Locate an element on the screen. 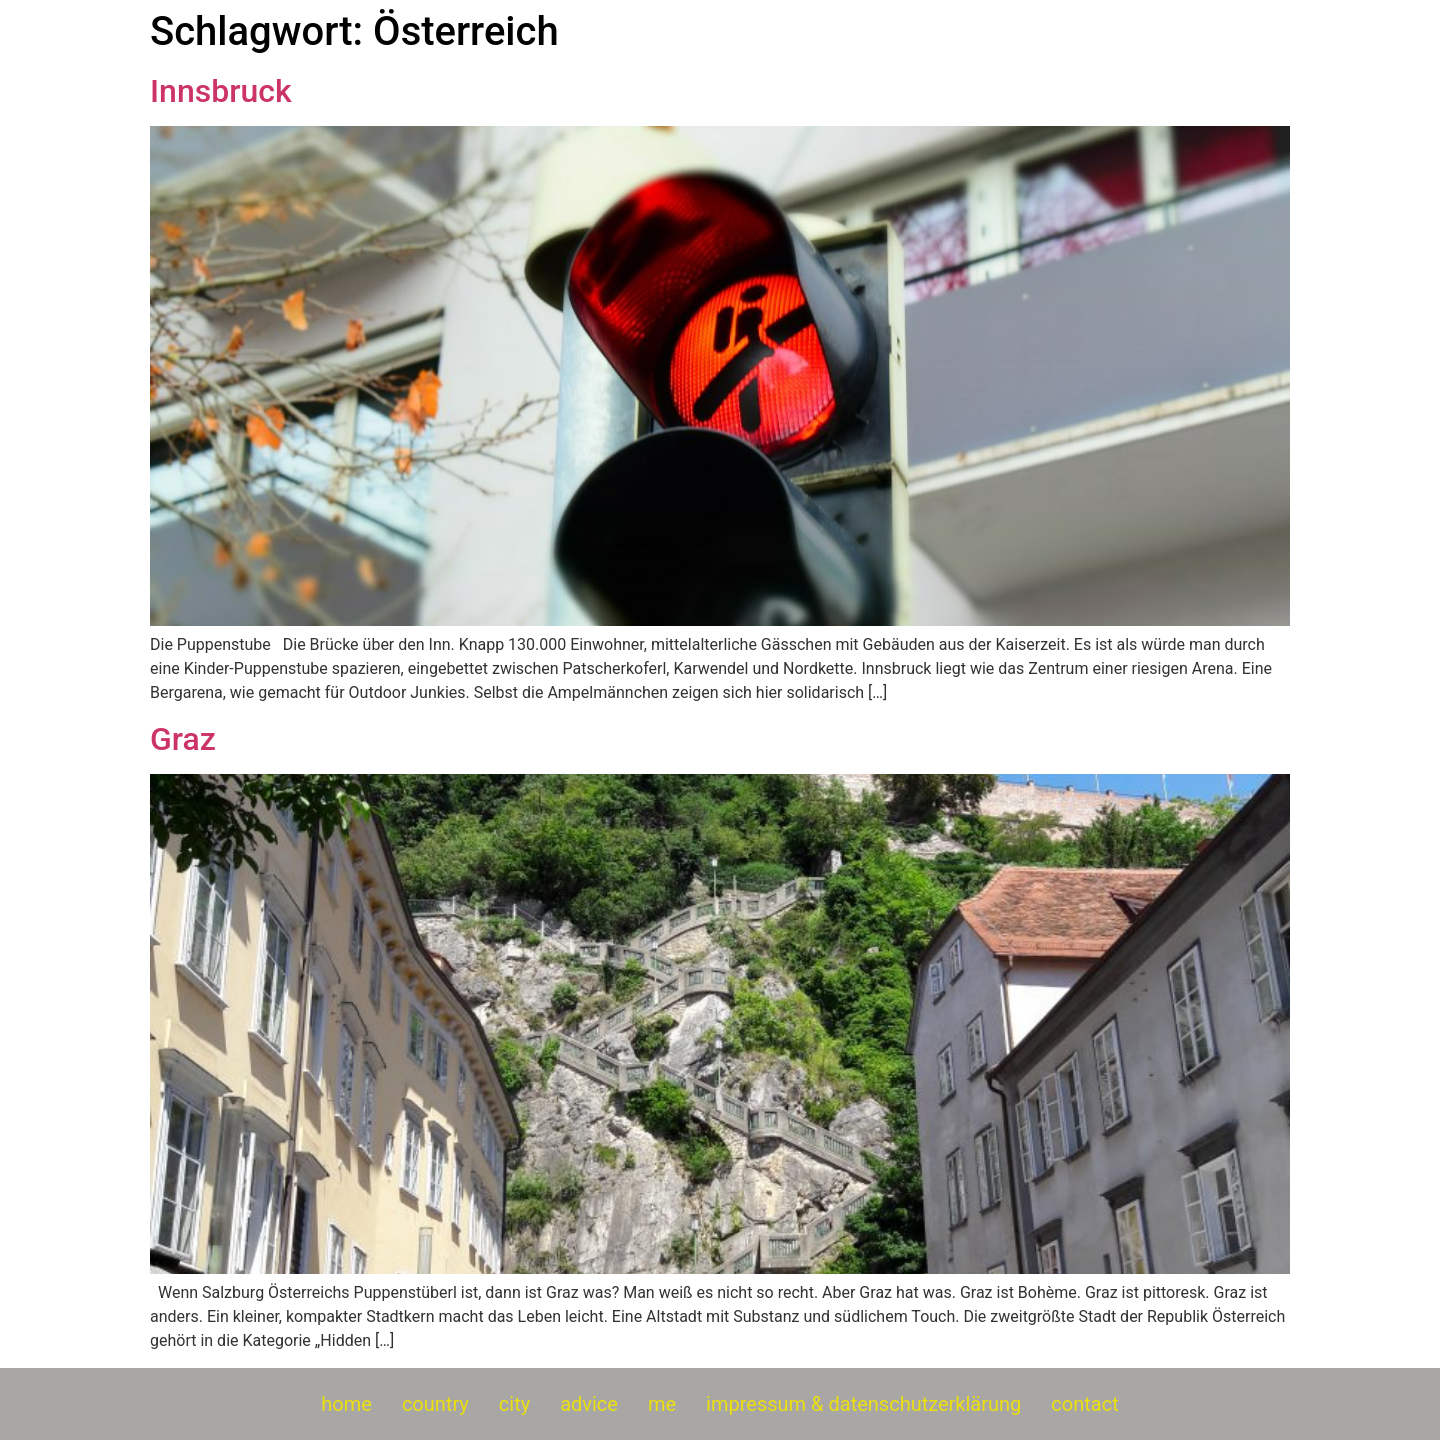  country is located at coordinates (435, 1404).